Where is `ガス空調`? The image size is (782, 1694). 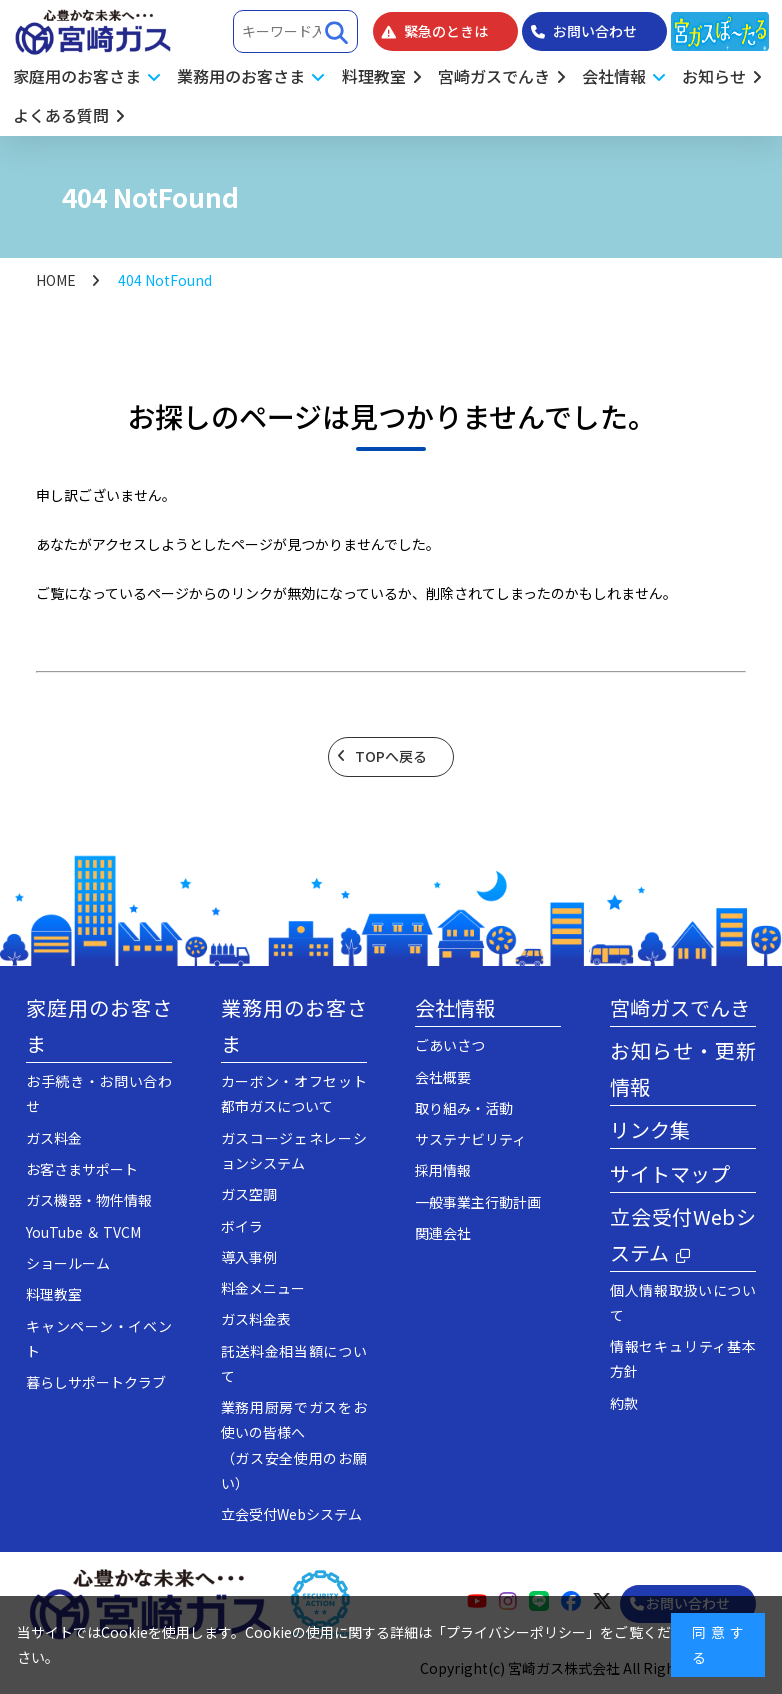
ガス空調 is located at coordinates (249, 1194).